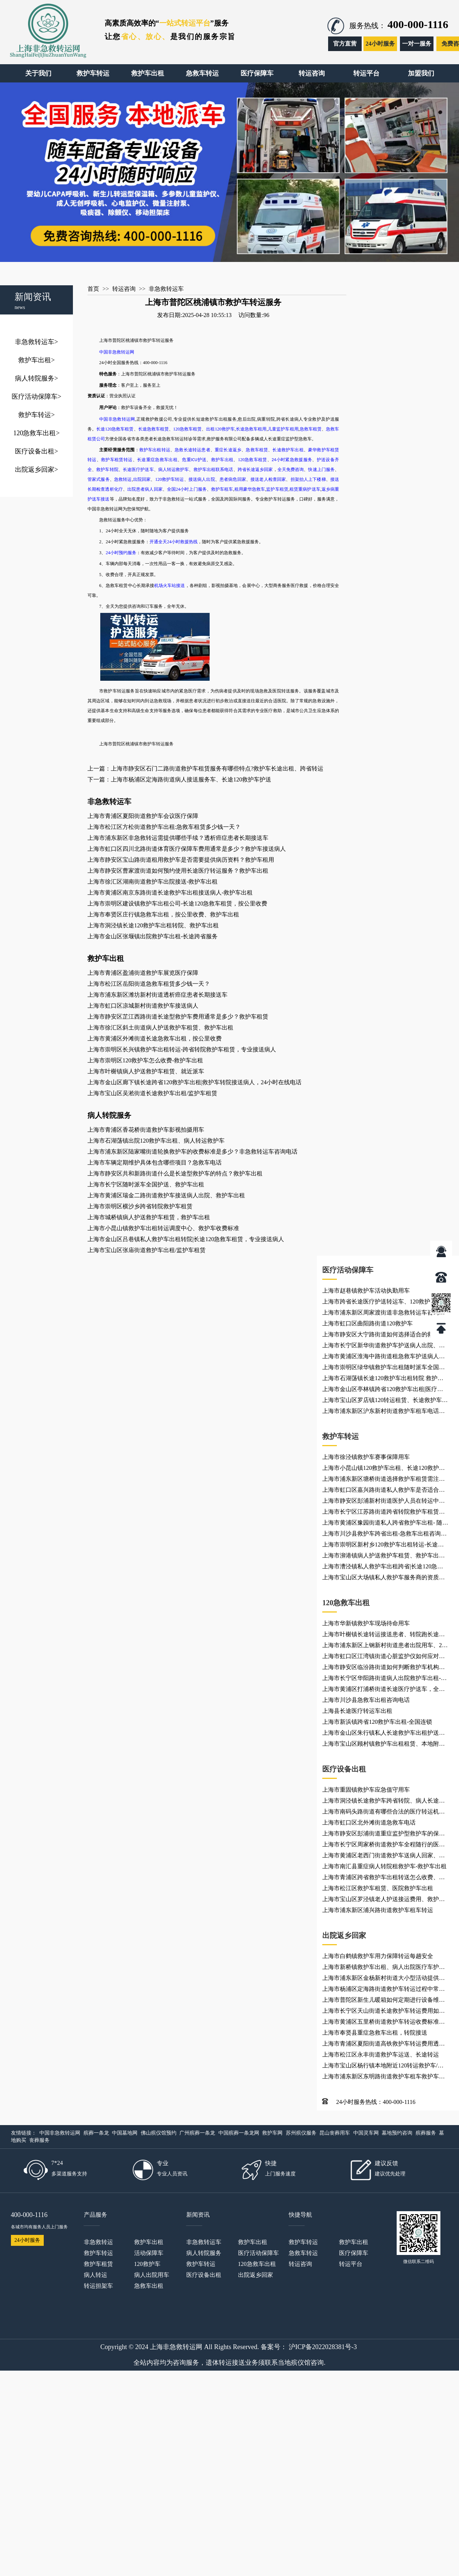  Describe the element at coordinates (146, 1250) in the screenshot. I see `上海市宝山区张庙街道救护车出租/监护车租赁` at that location.